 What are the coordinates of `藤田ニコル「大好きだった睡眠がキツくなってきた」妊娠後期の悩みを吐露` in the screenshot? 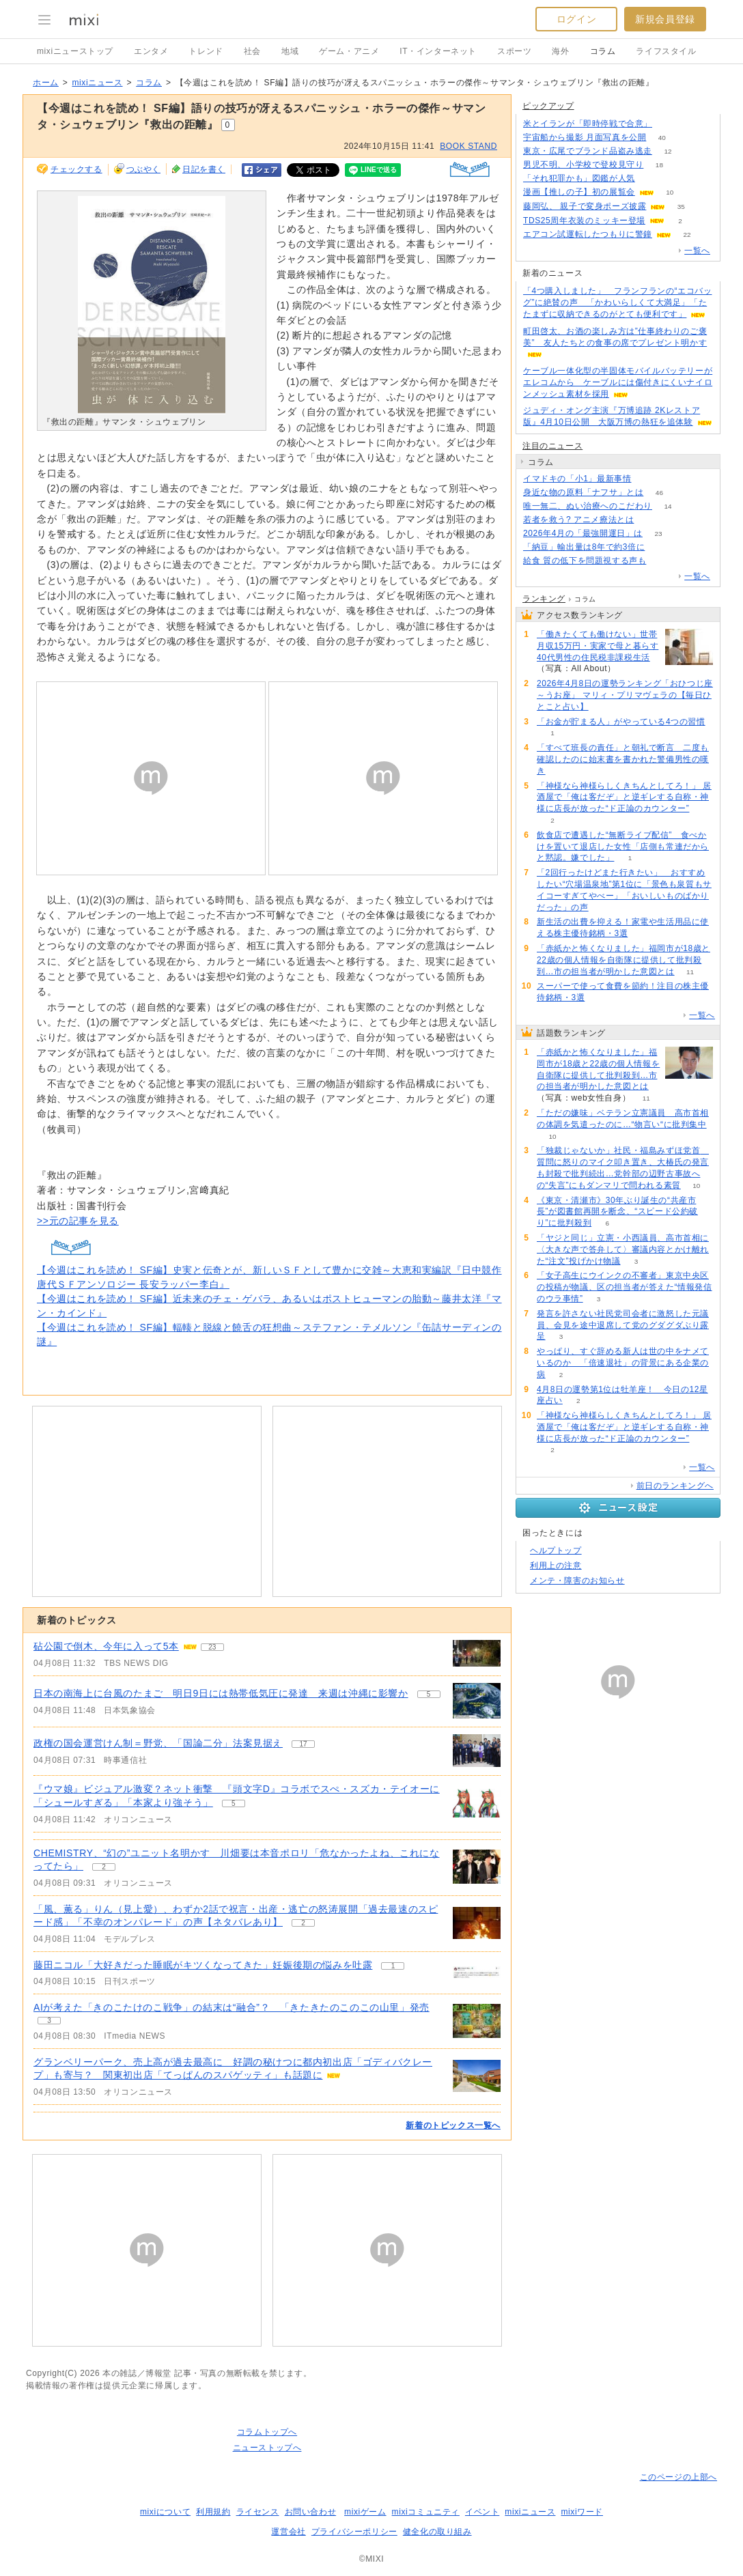 It's located at (202, 1964).